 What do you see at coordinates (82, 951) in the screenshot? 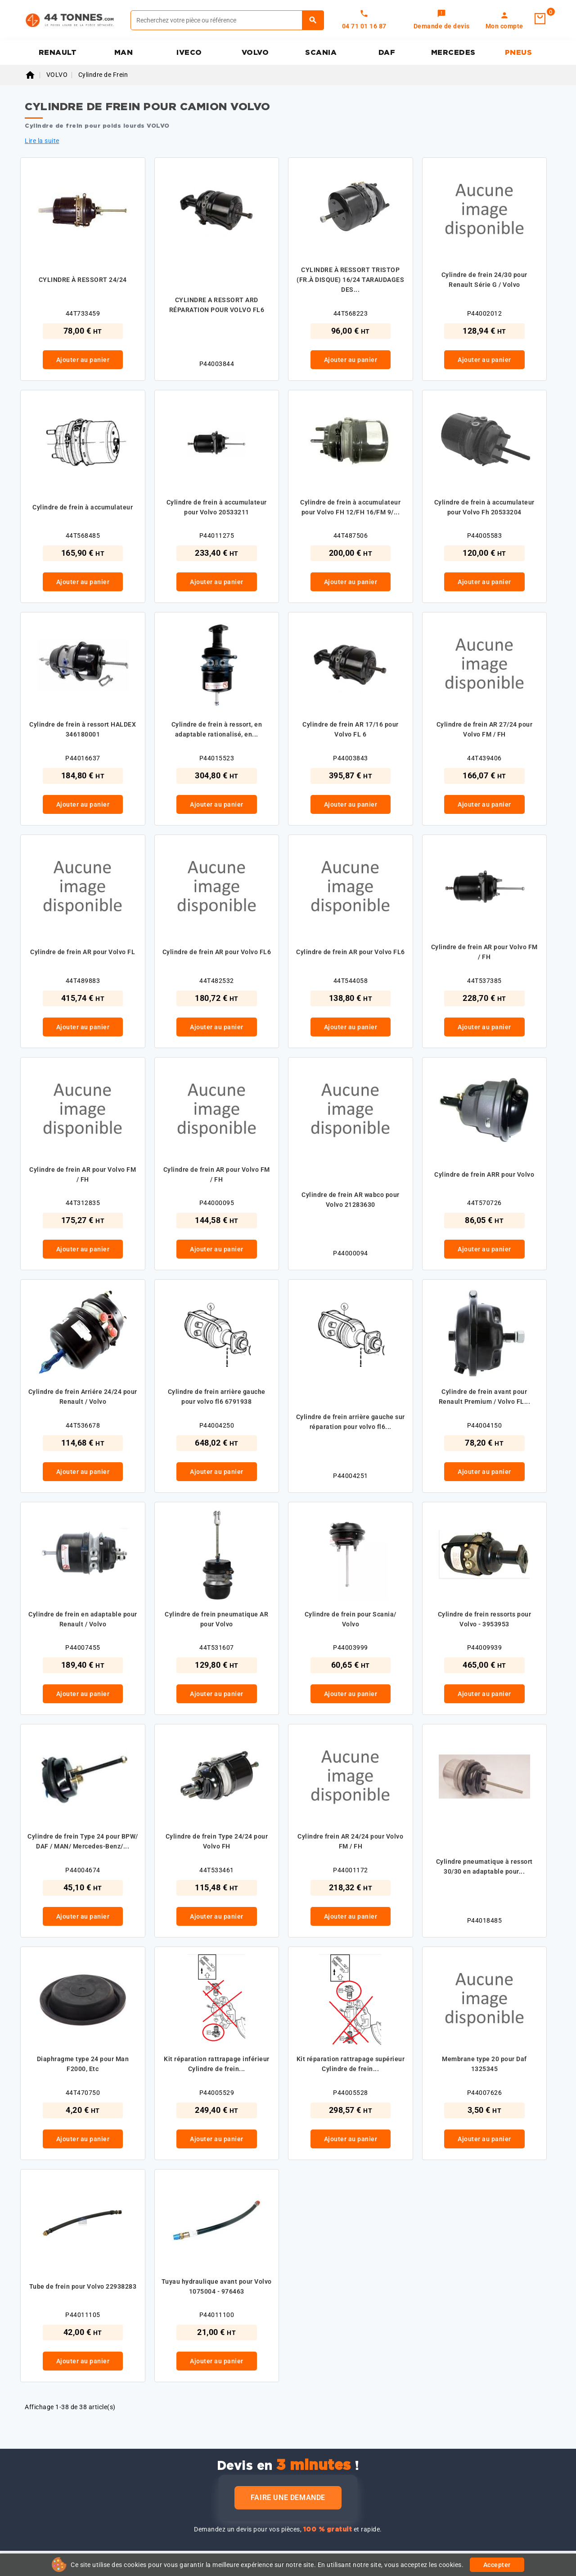
I see `Cylindre de frein AR pour Volvo FL` at bounding box center [82, 951].